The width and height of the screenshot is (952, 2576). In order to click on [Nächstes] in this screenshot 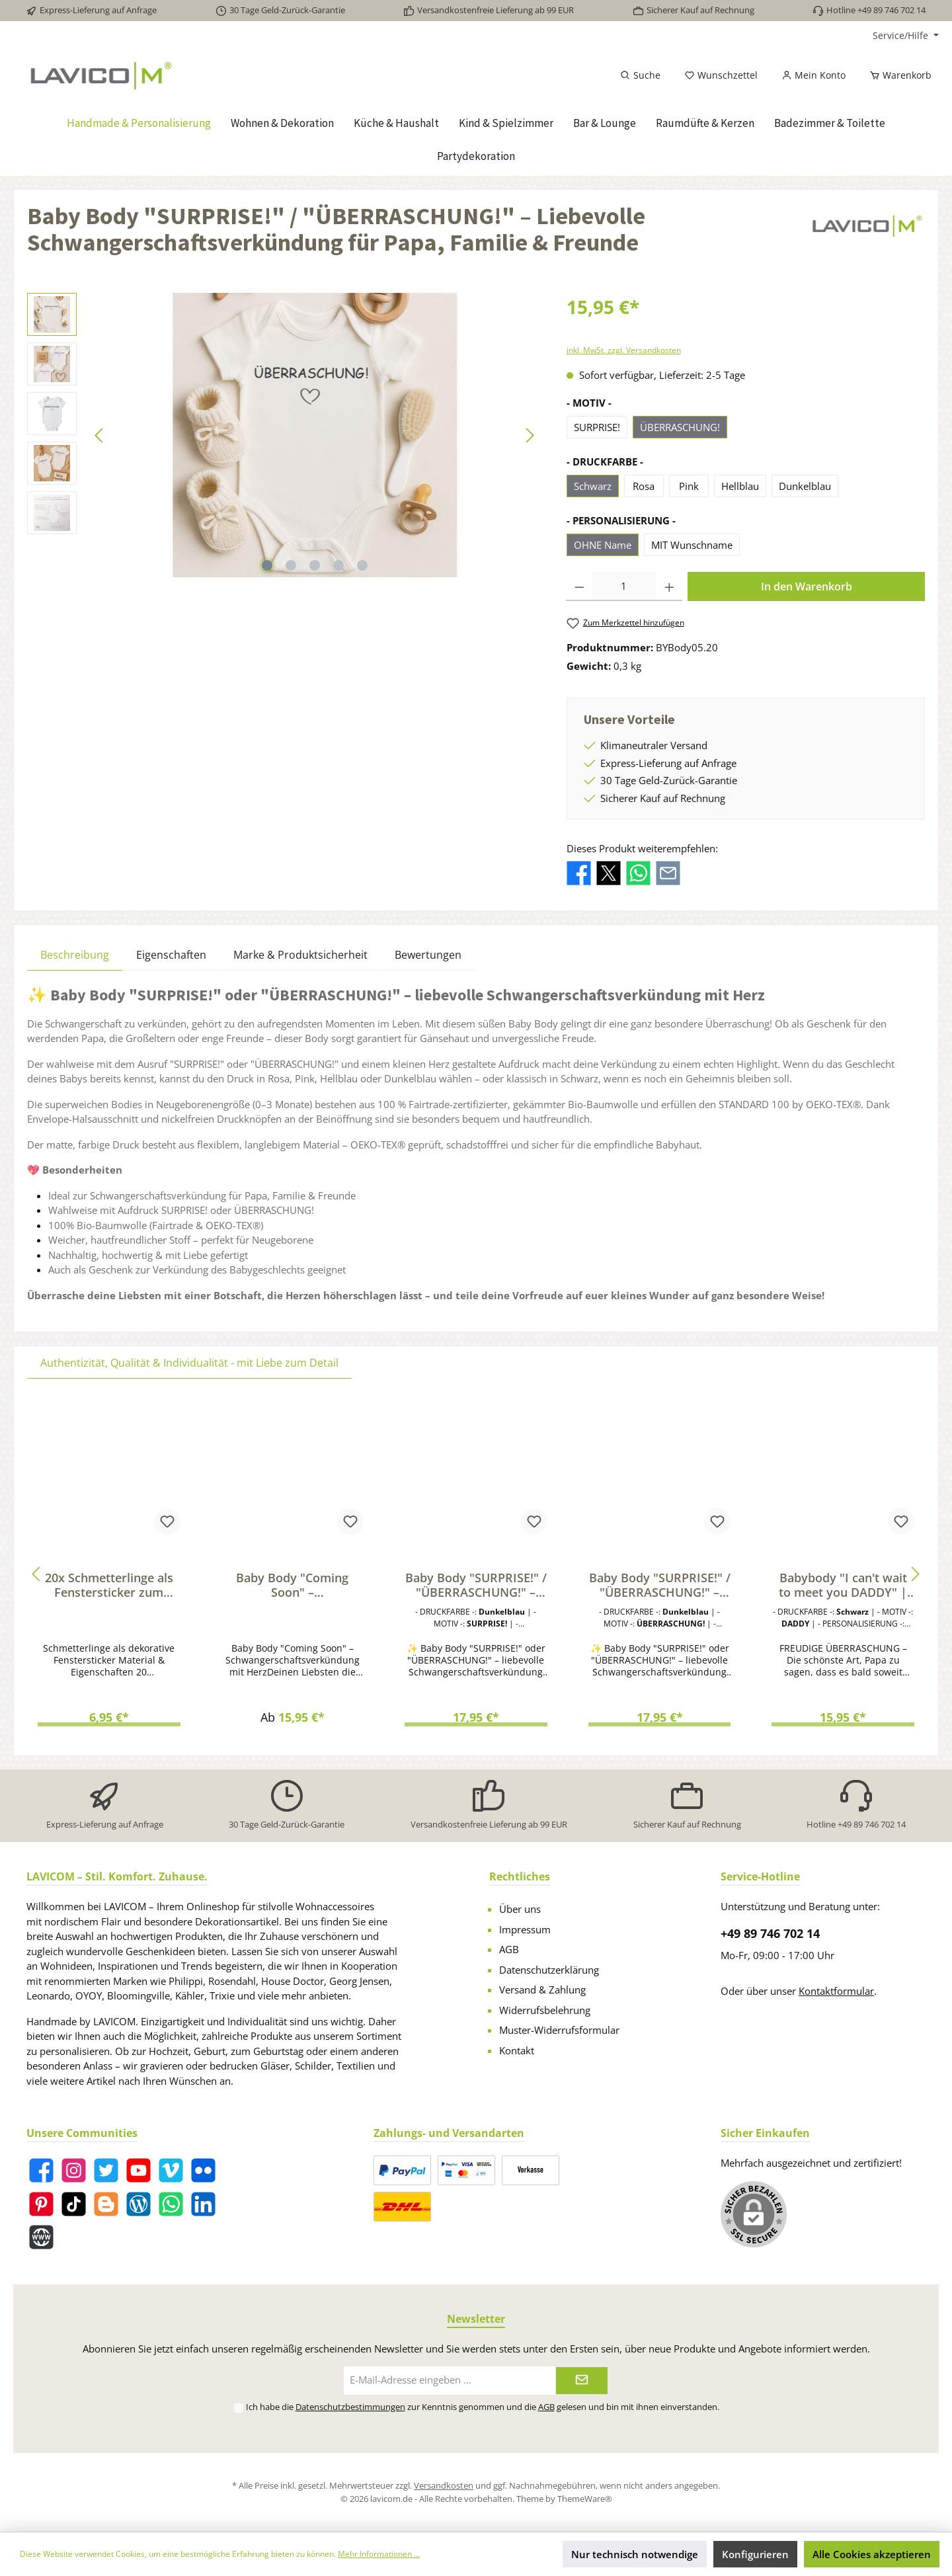, I will do `click(529, 435)`.